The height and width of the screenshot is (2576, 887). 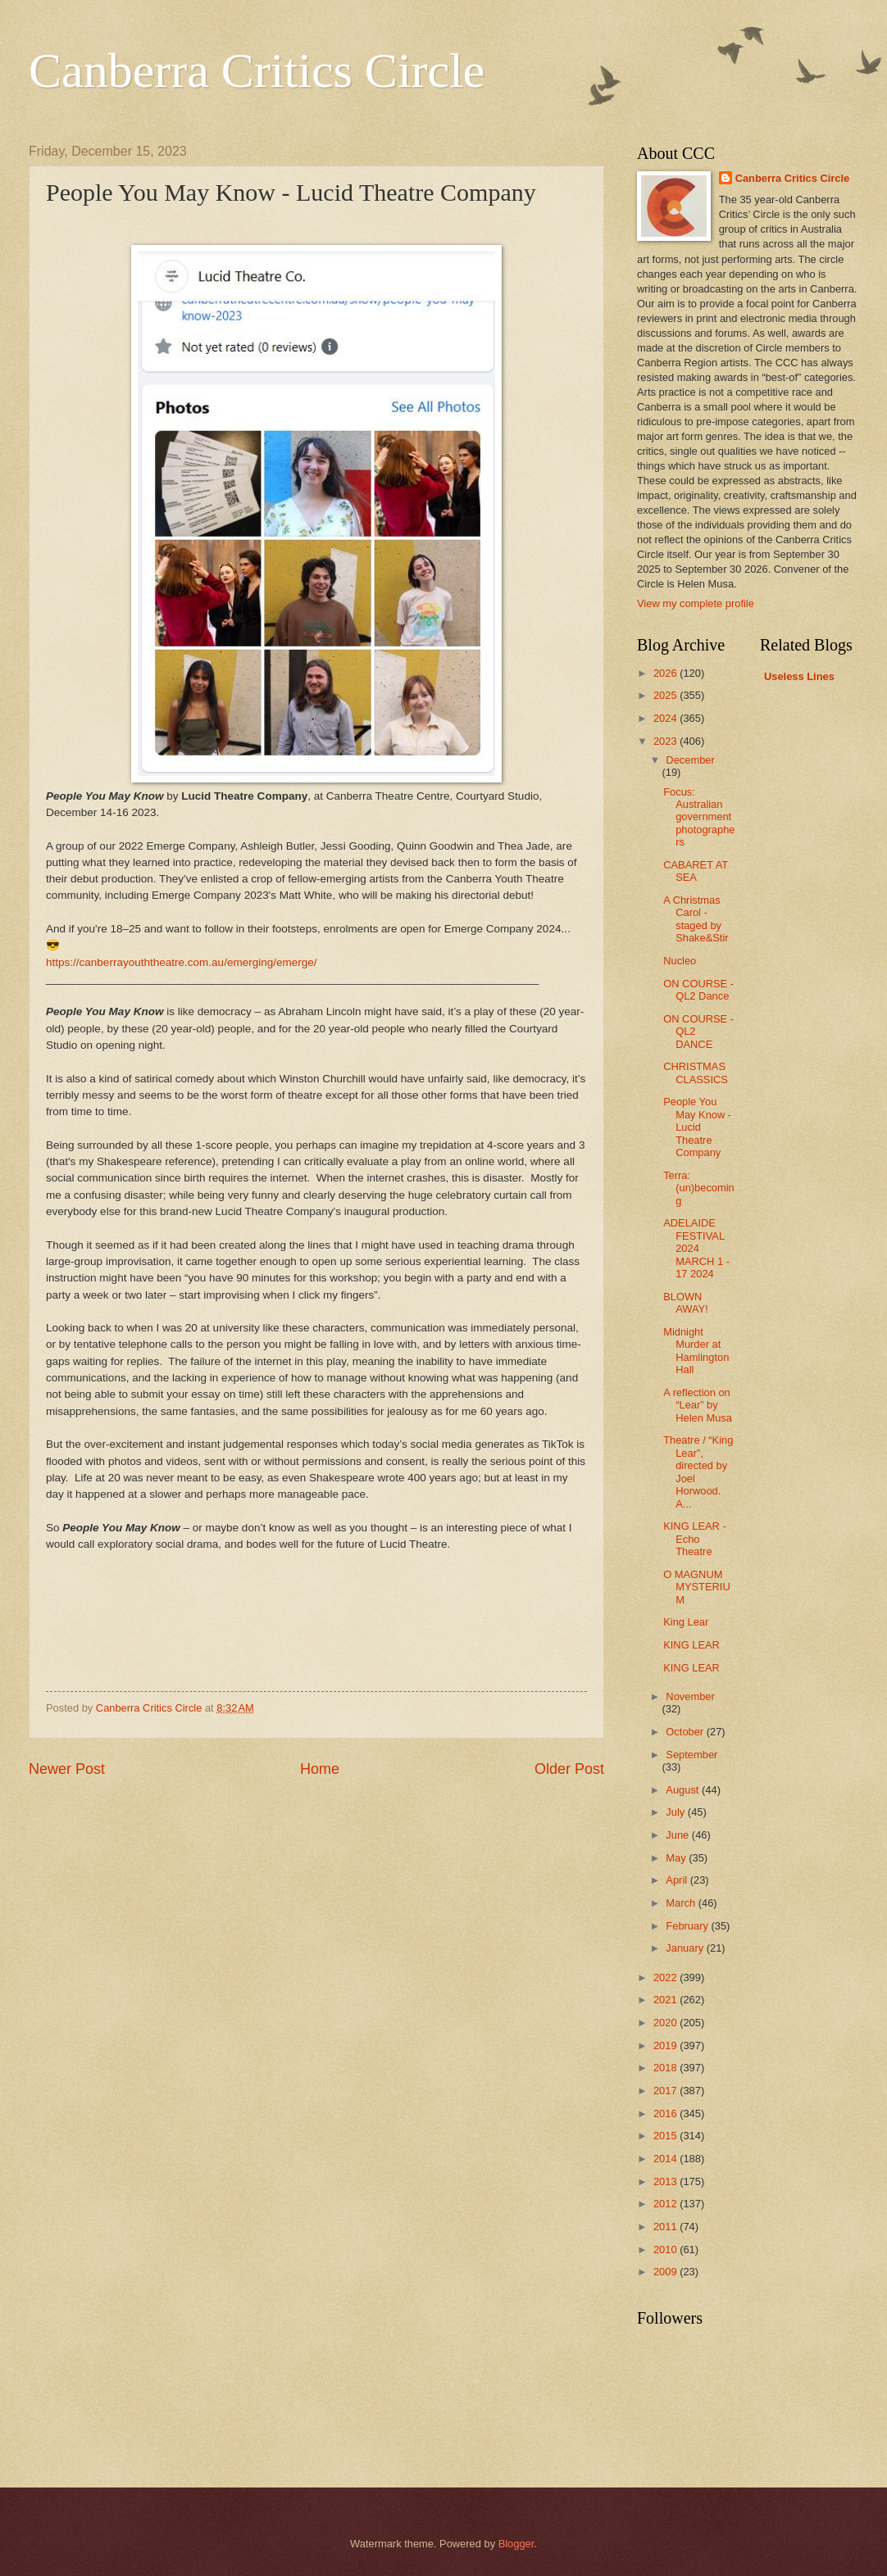 I want to click on 2026, so click(x=666, y=673).